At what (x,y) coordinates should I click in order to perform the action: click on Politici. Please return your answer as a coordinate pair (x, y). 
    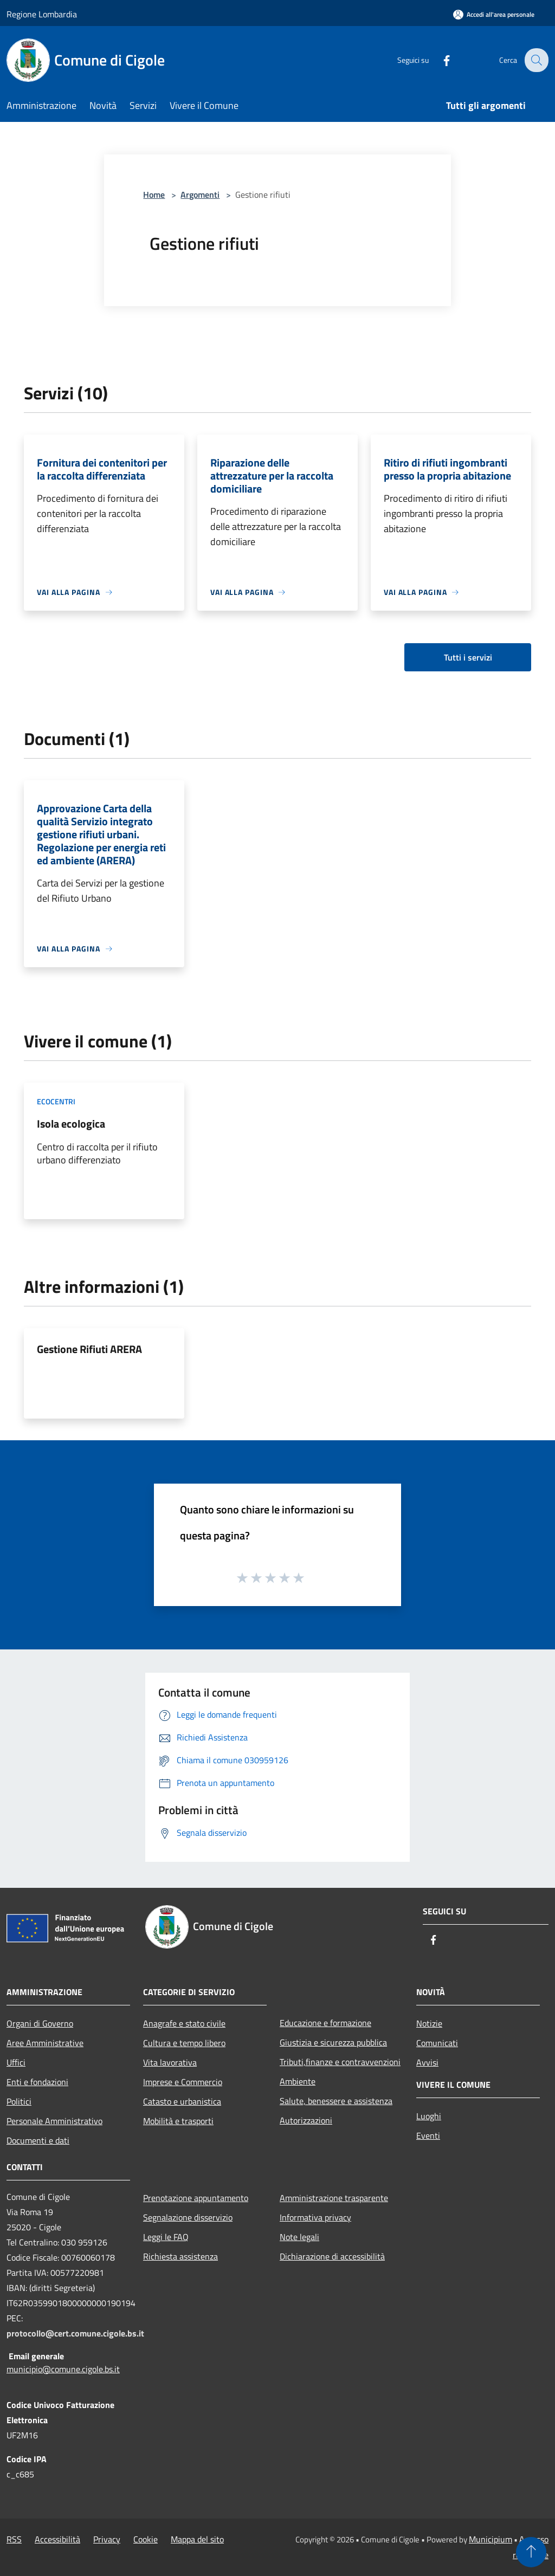
    Looking at the image, I should click on (19, 2101).